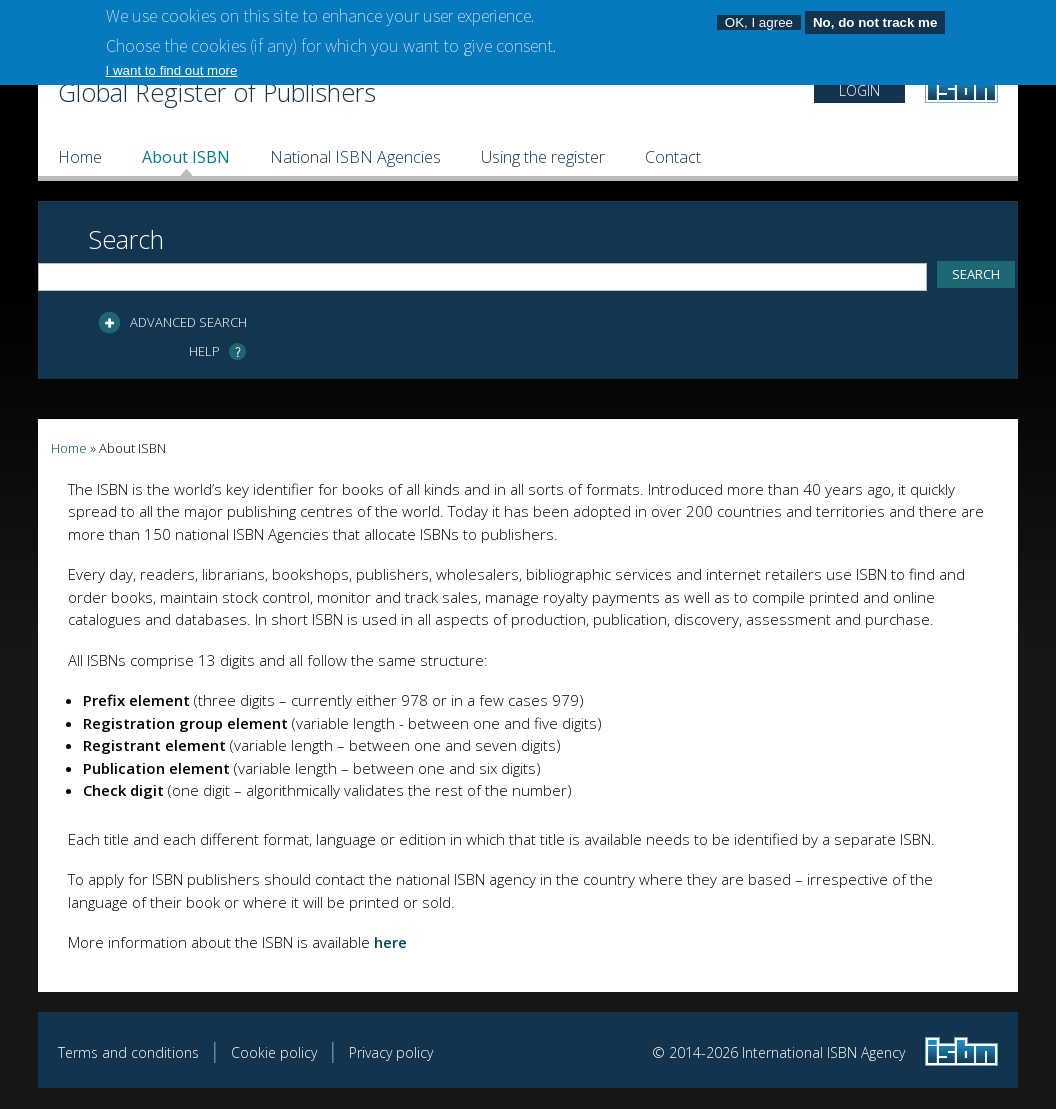  What do you see at coordinates (391, 1052) in the screenshot?
I see `Privacy policy` at bounding box center [391, 1052].